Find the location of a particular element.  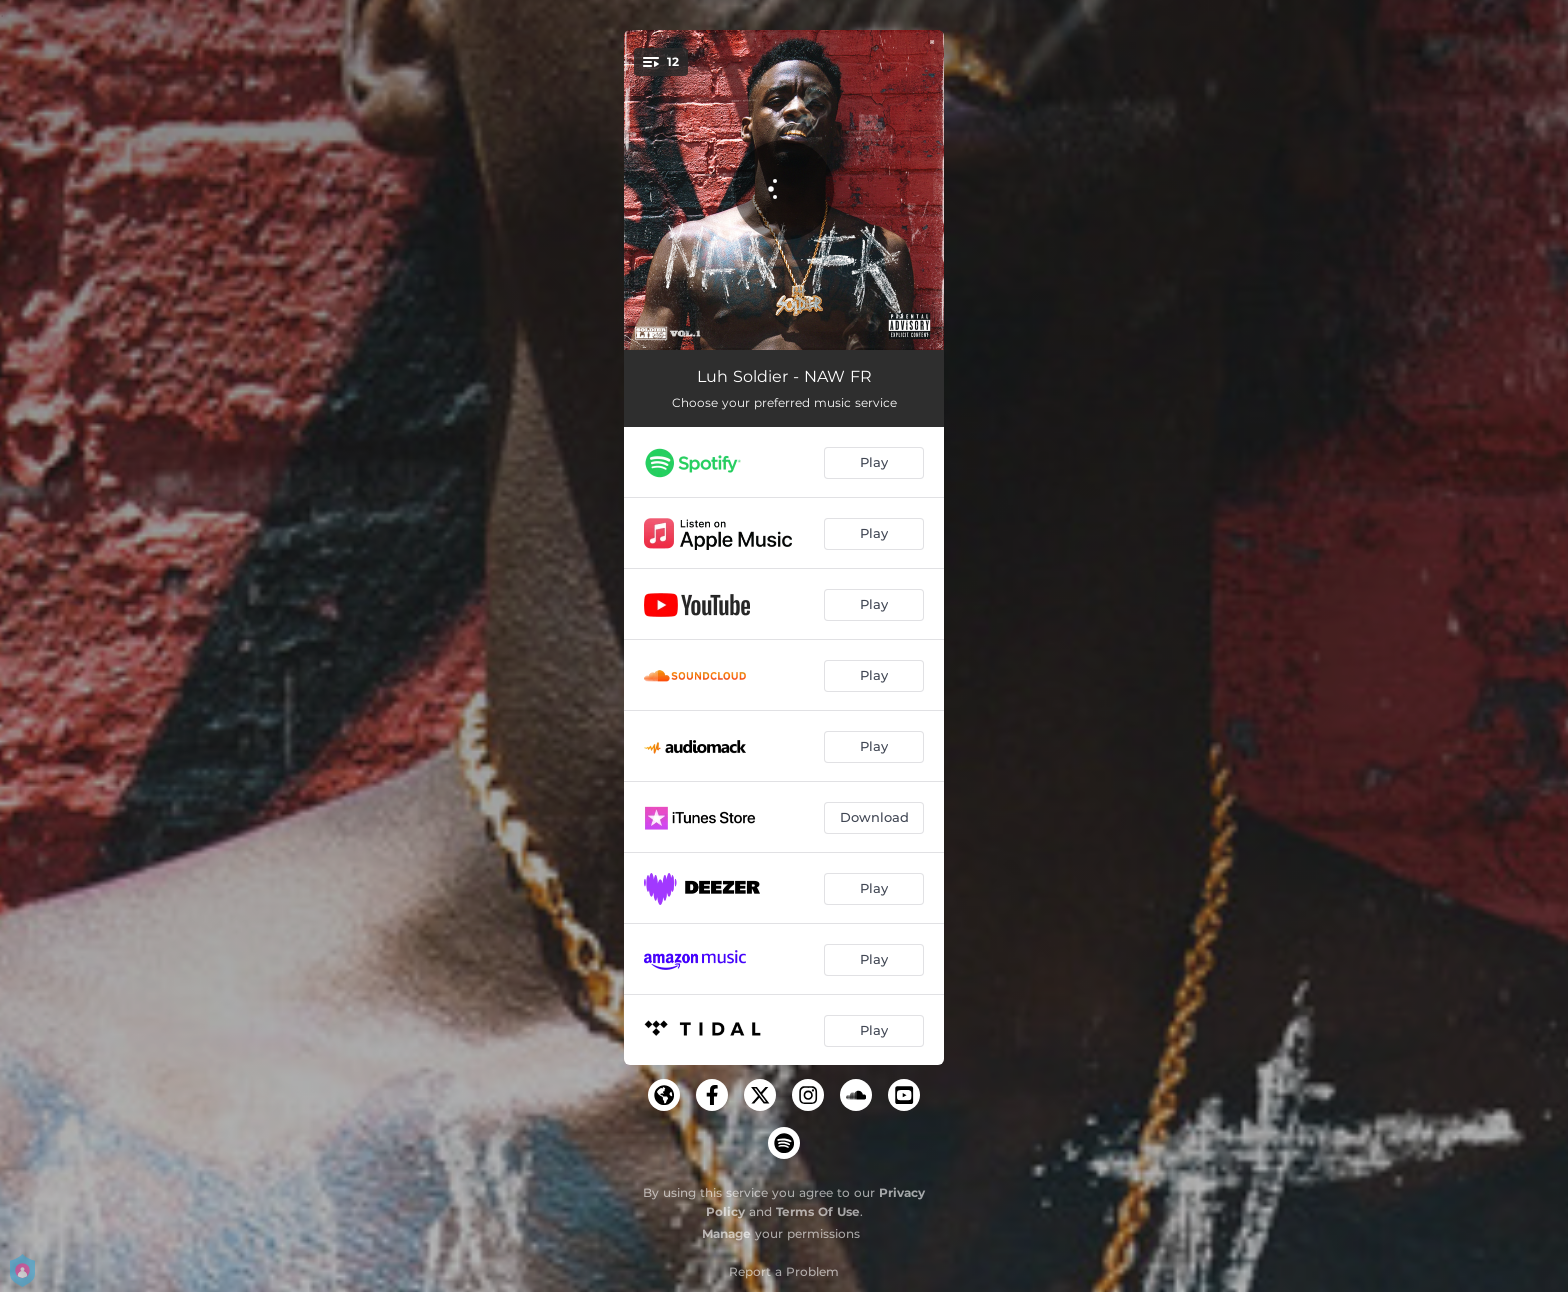

Manage is located at coordinates (726, 1233).